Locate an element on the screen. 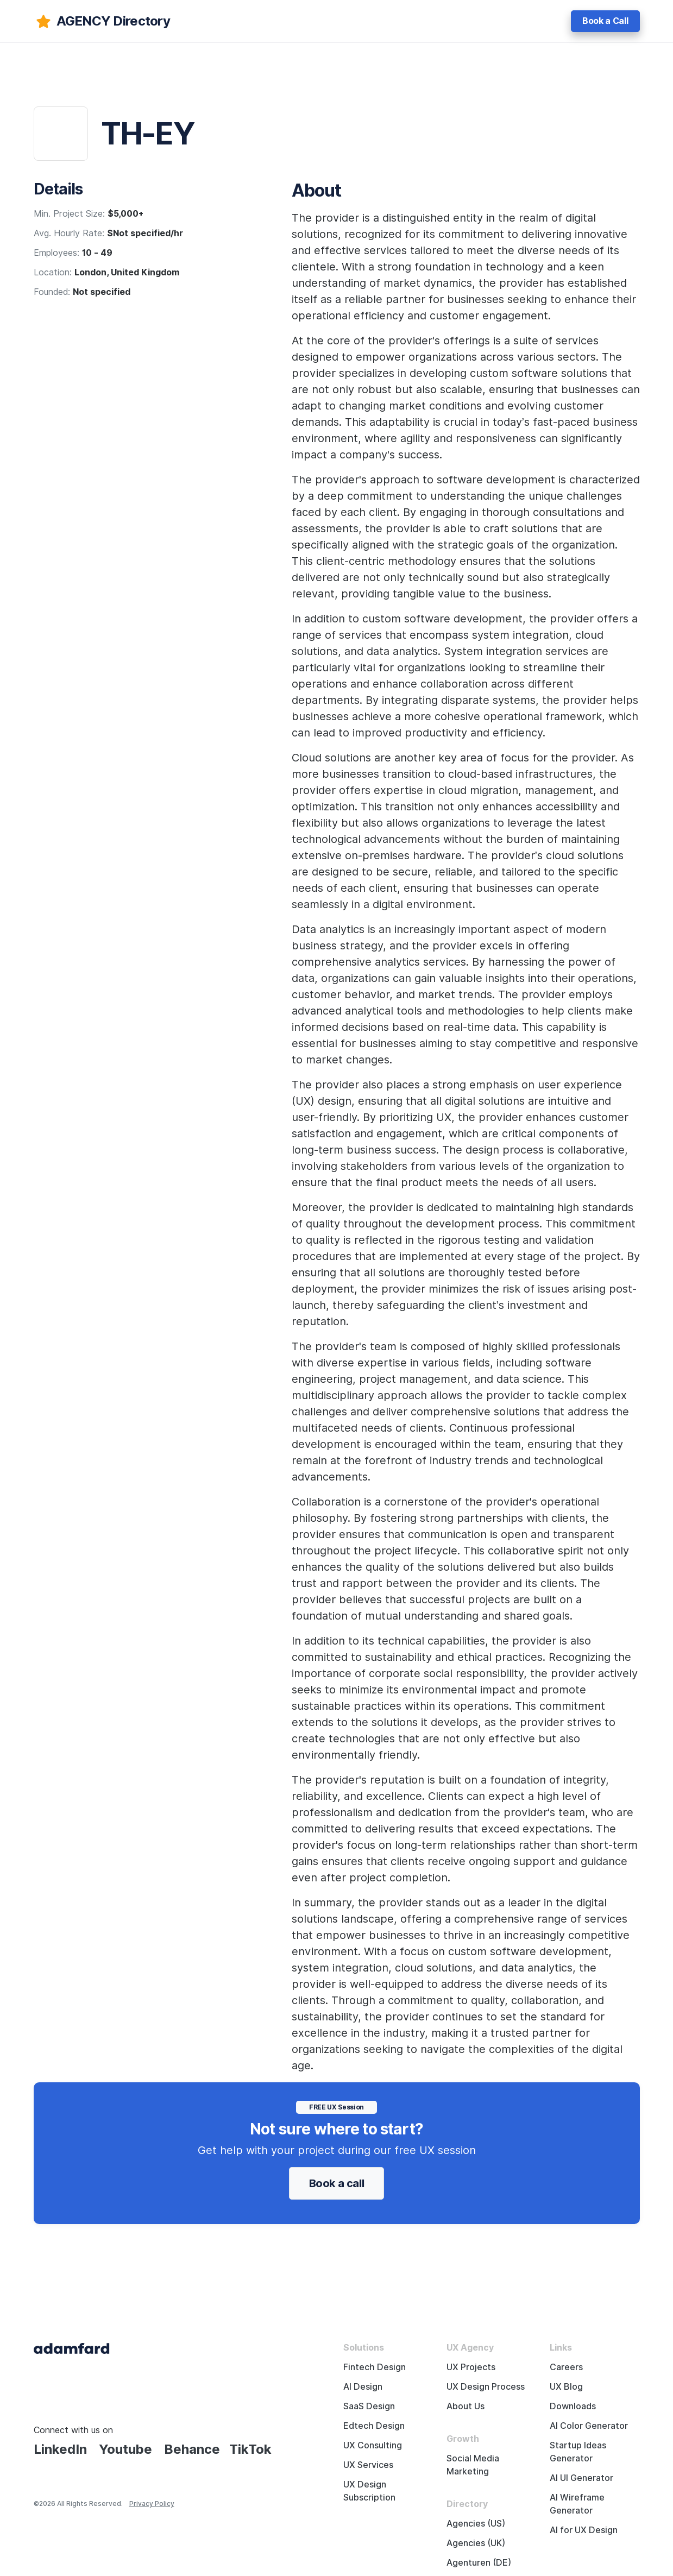  Careers is located at coordinates (566, 2367).